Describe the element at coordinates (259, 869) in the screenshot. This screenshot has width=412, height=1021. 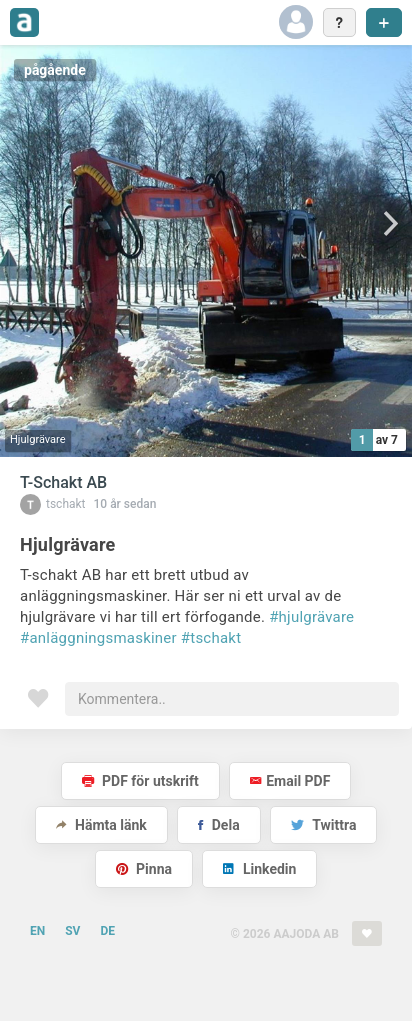
I see `Linkedin` at that location.